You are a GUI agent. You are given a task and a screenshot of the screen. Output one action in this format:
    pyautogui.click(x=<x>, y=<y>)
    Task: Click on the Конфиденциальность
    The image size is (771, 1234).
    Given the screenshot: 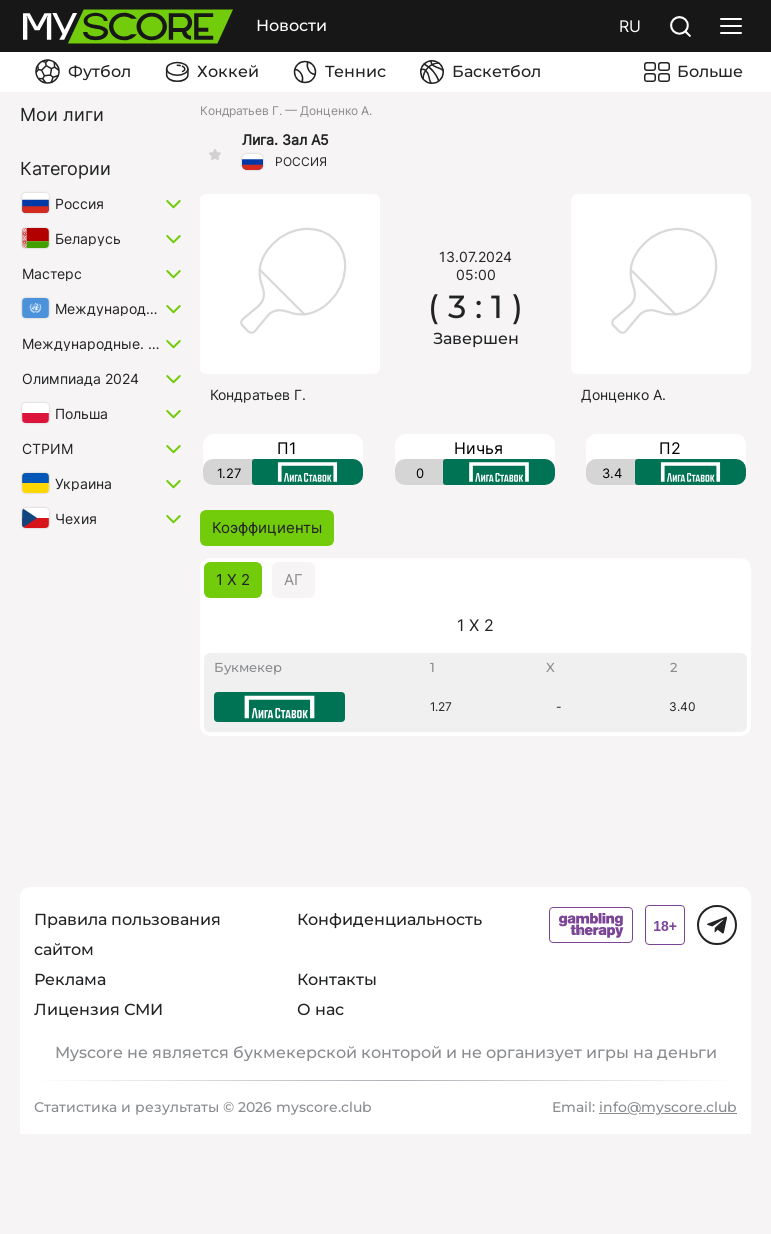 What is the action you would take?
    pyautogui.click(x=389, y=919)
    